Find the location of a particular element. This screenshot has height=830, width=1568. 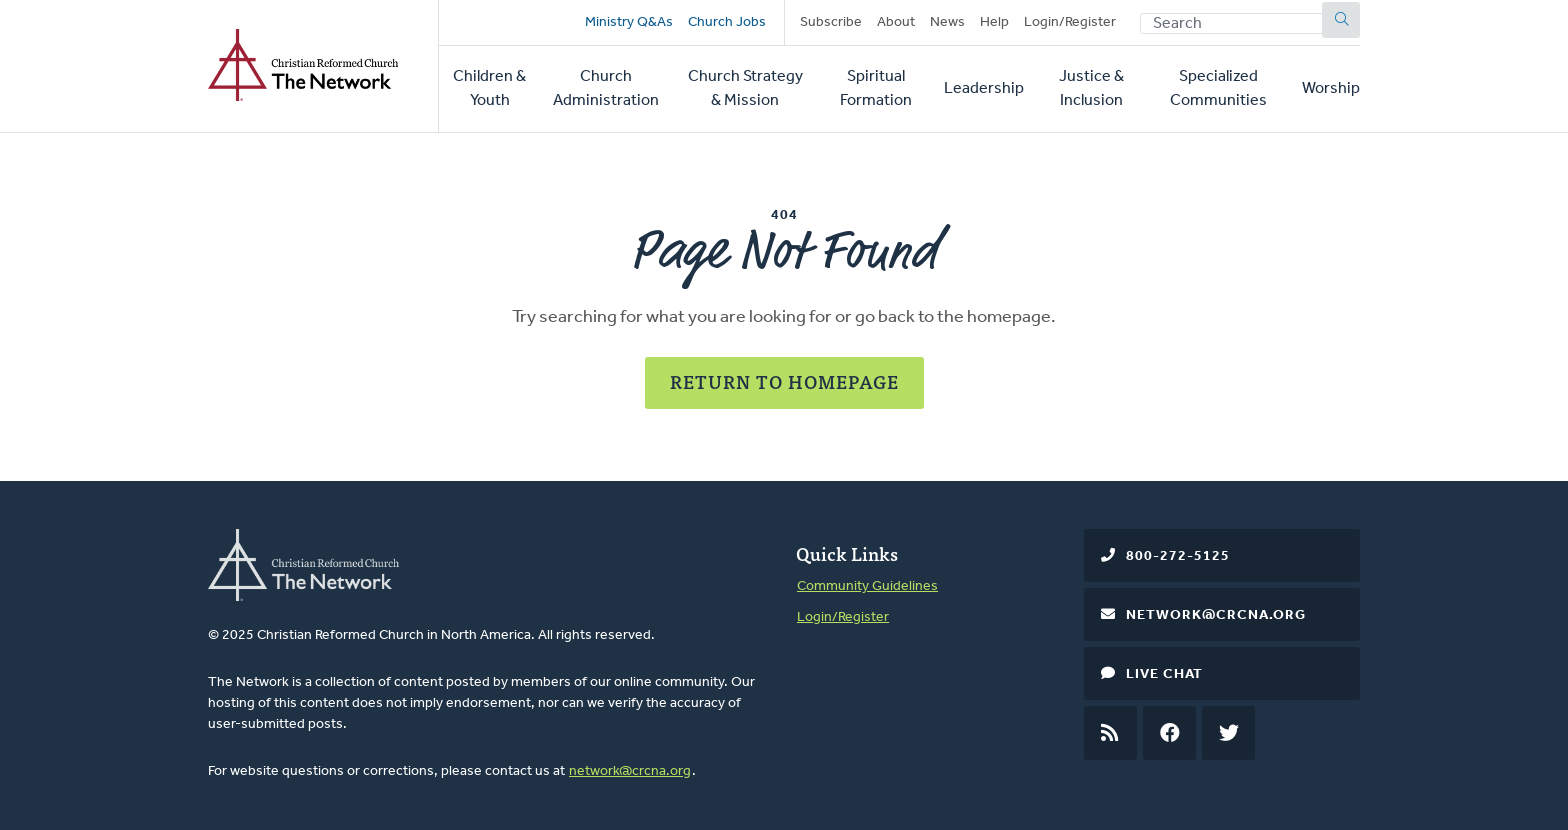

Leadership is located at coordinates (984, 89).